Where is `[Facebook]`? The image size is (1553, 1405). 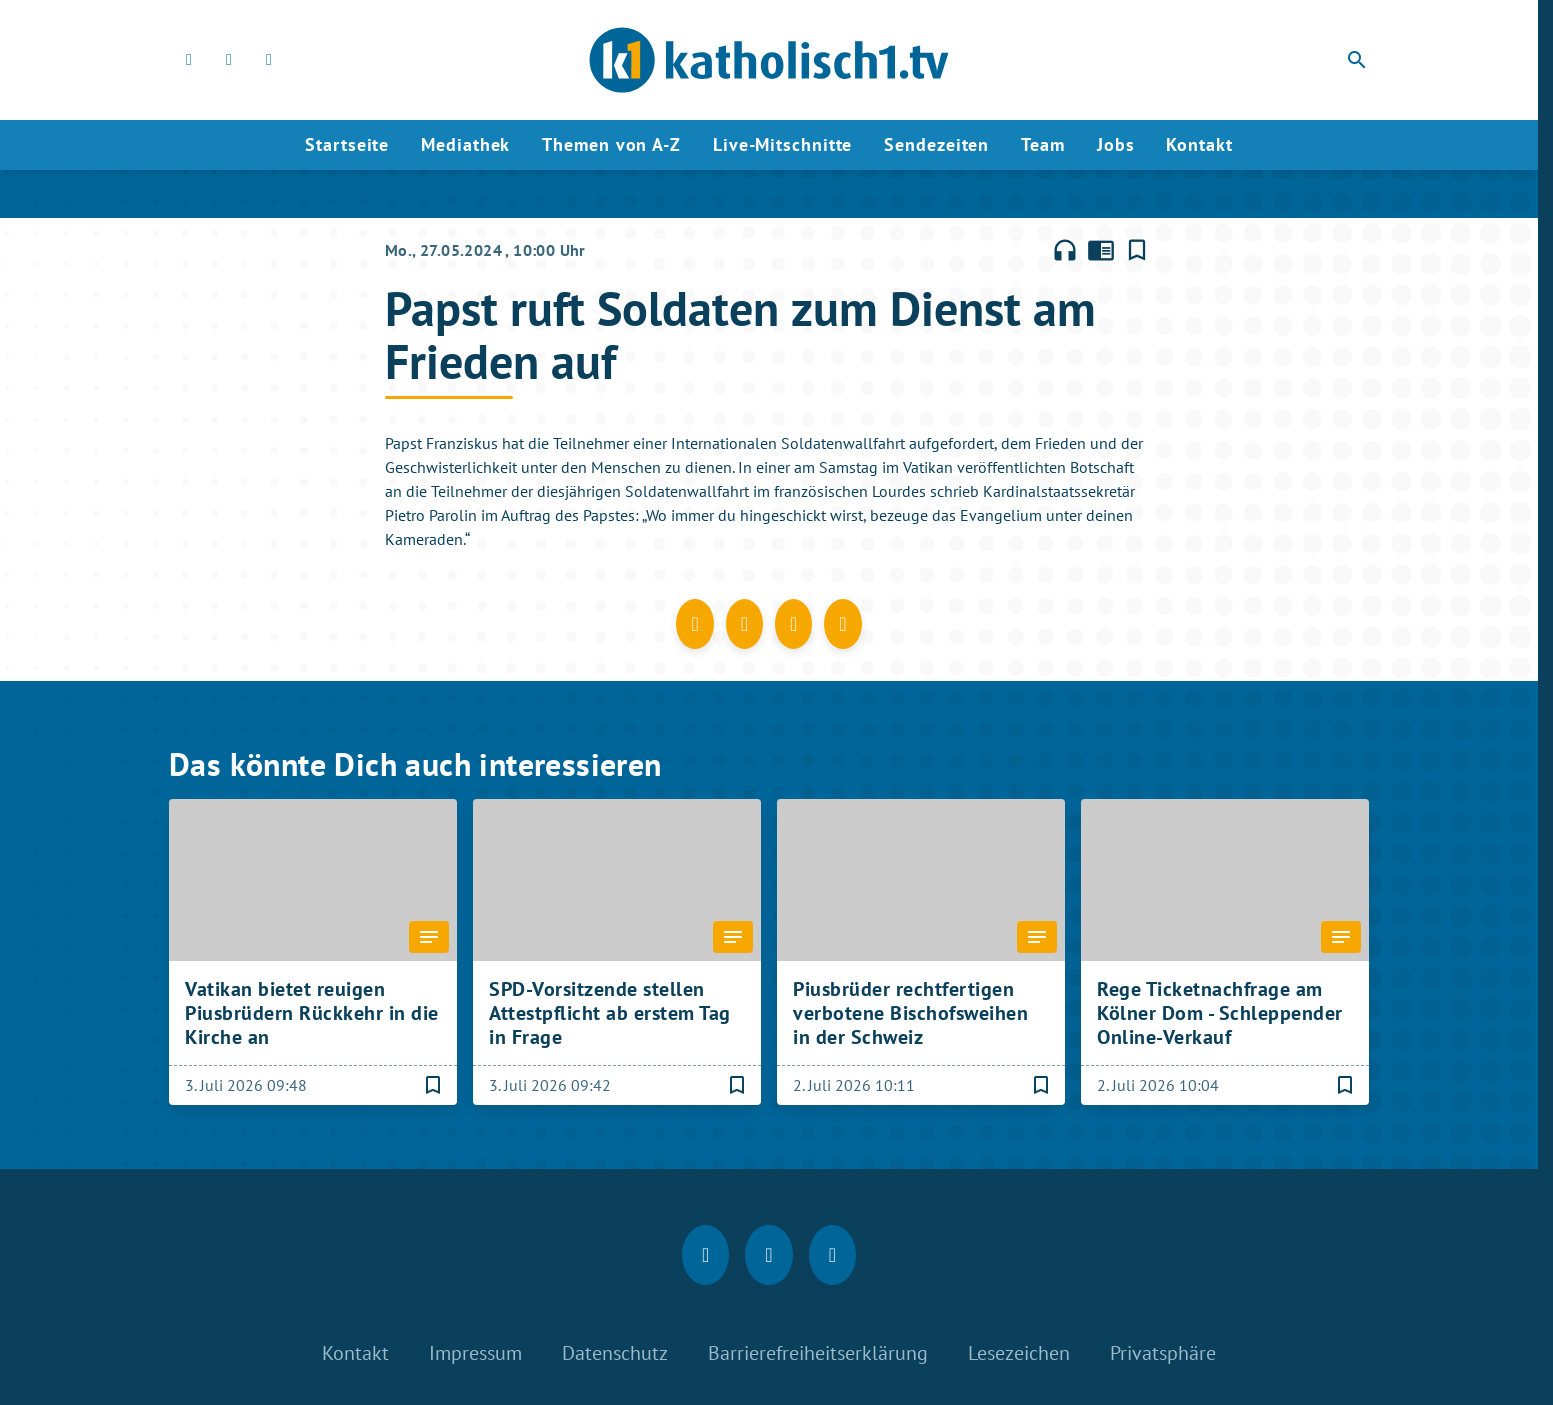
[Facebook] is located at coordinates (189, 60).